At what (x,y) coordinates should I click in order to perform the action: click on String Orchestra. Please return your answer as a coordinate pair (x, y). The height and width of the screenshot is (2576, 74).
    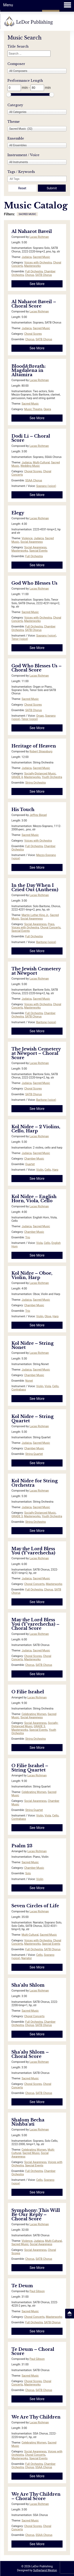
    Looking at the image, I should click on (35, 782).